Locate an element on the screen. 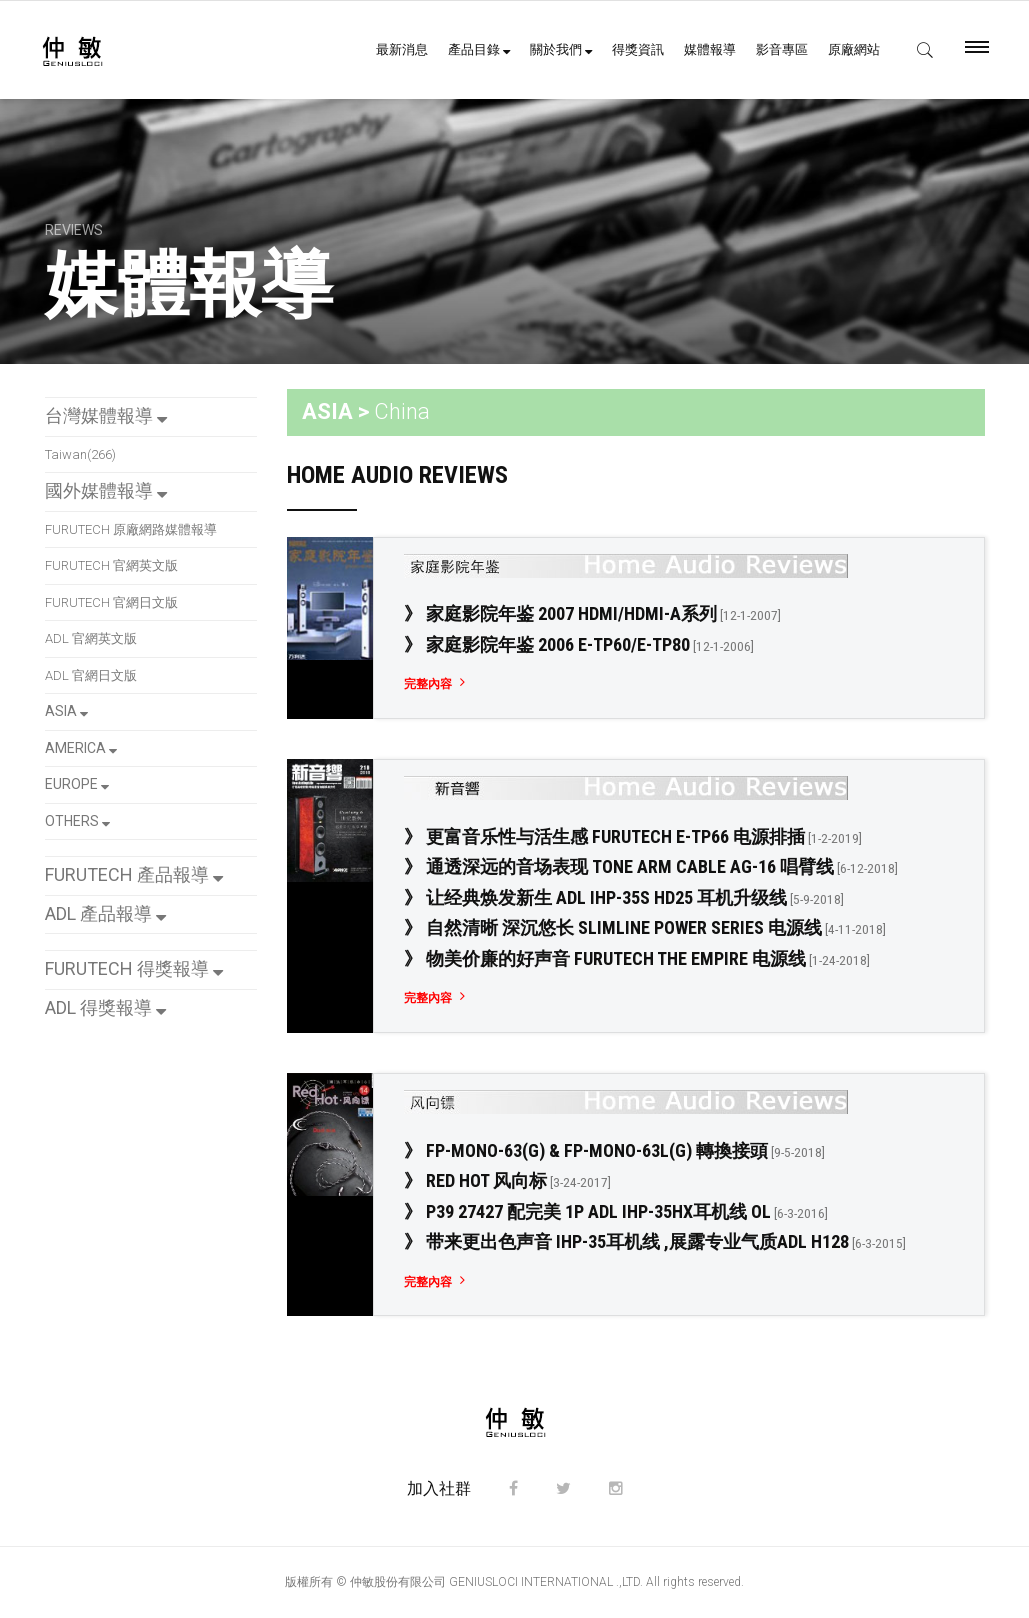 The width and height of the screenshot is (1029, 1618). FURUTECH 得獎報導 is located at coordinates (134, 968).